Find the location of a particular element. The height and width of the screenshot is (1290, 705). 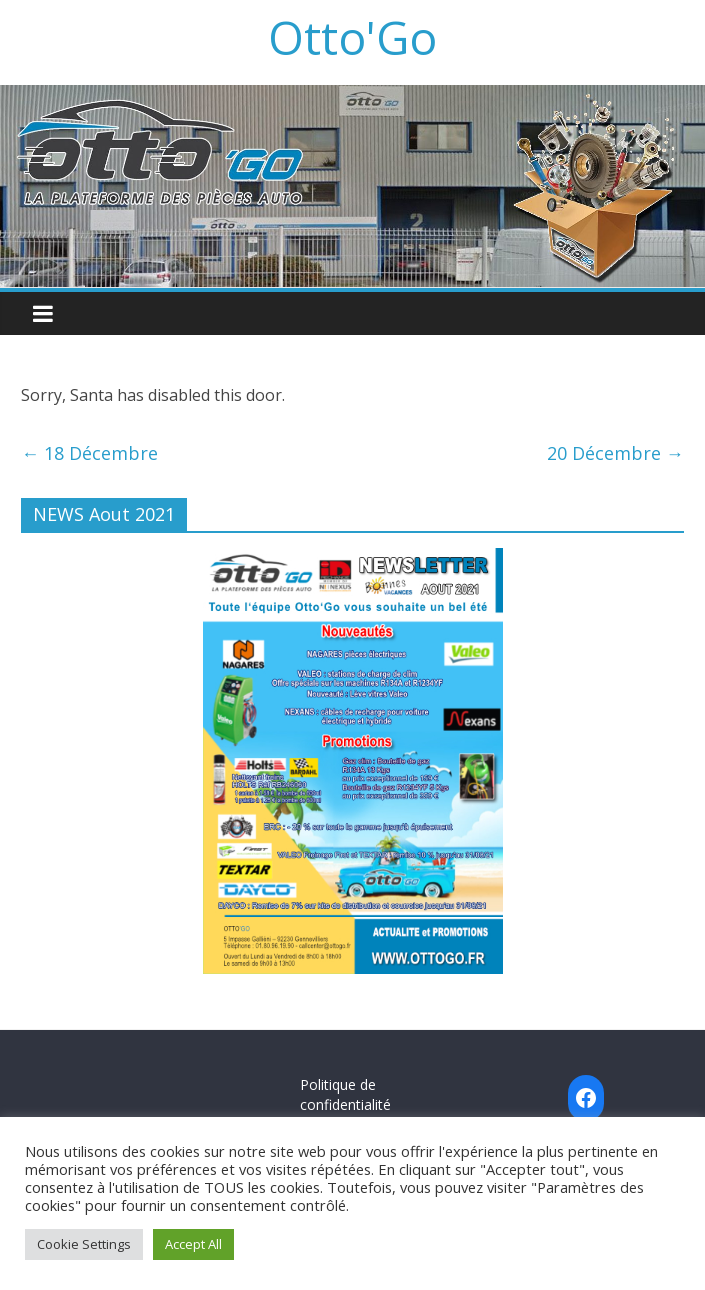

20 Décembre is located at coordinates (615, 453).